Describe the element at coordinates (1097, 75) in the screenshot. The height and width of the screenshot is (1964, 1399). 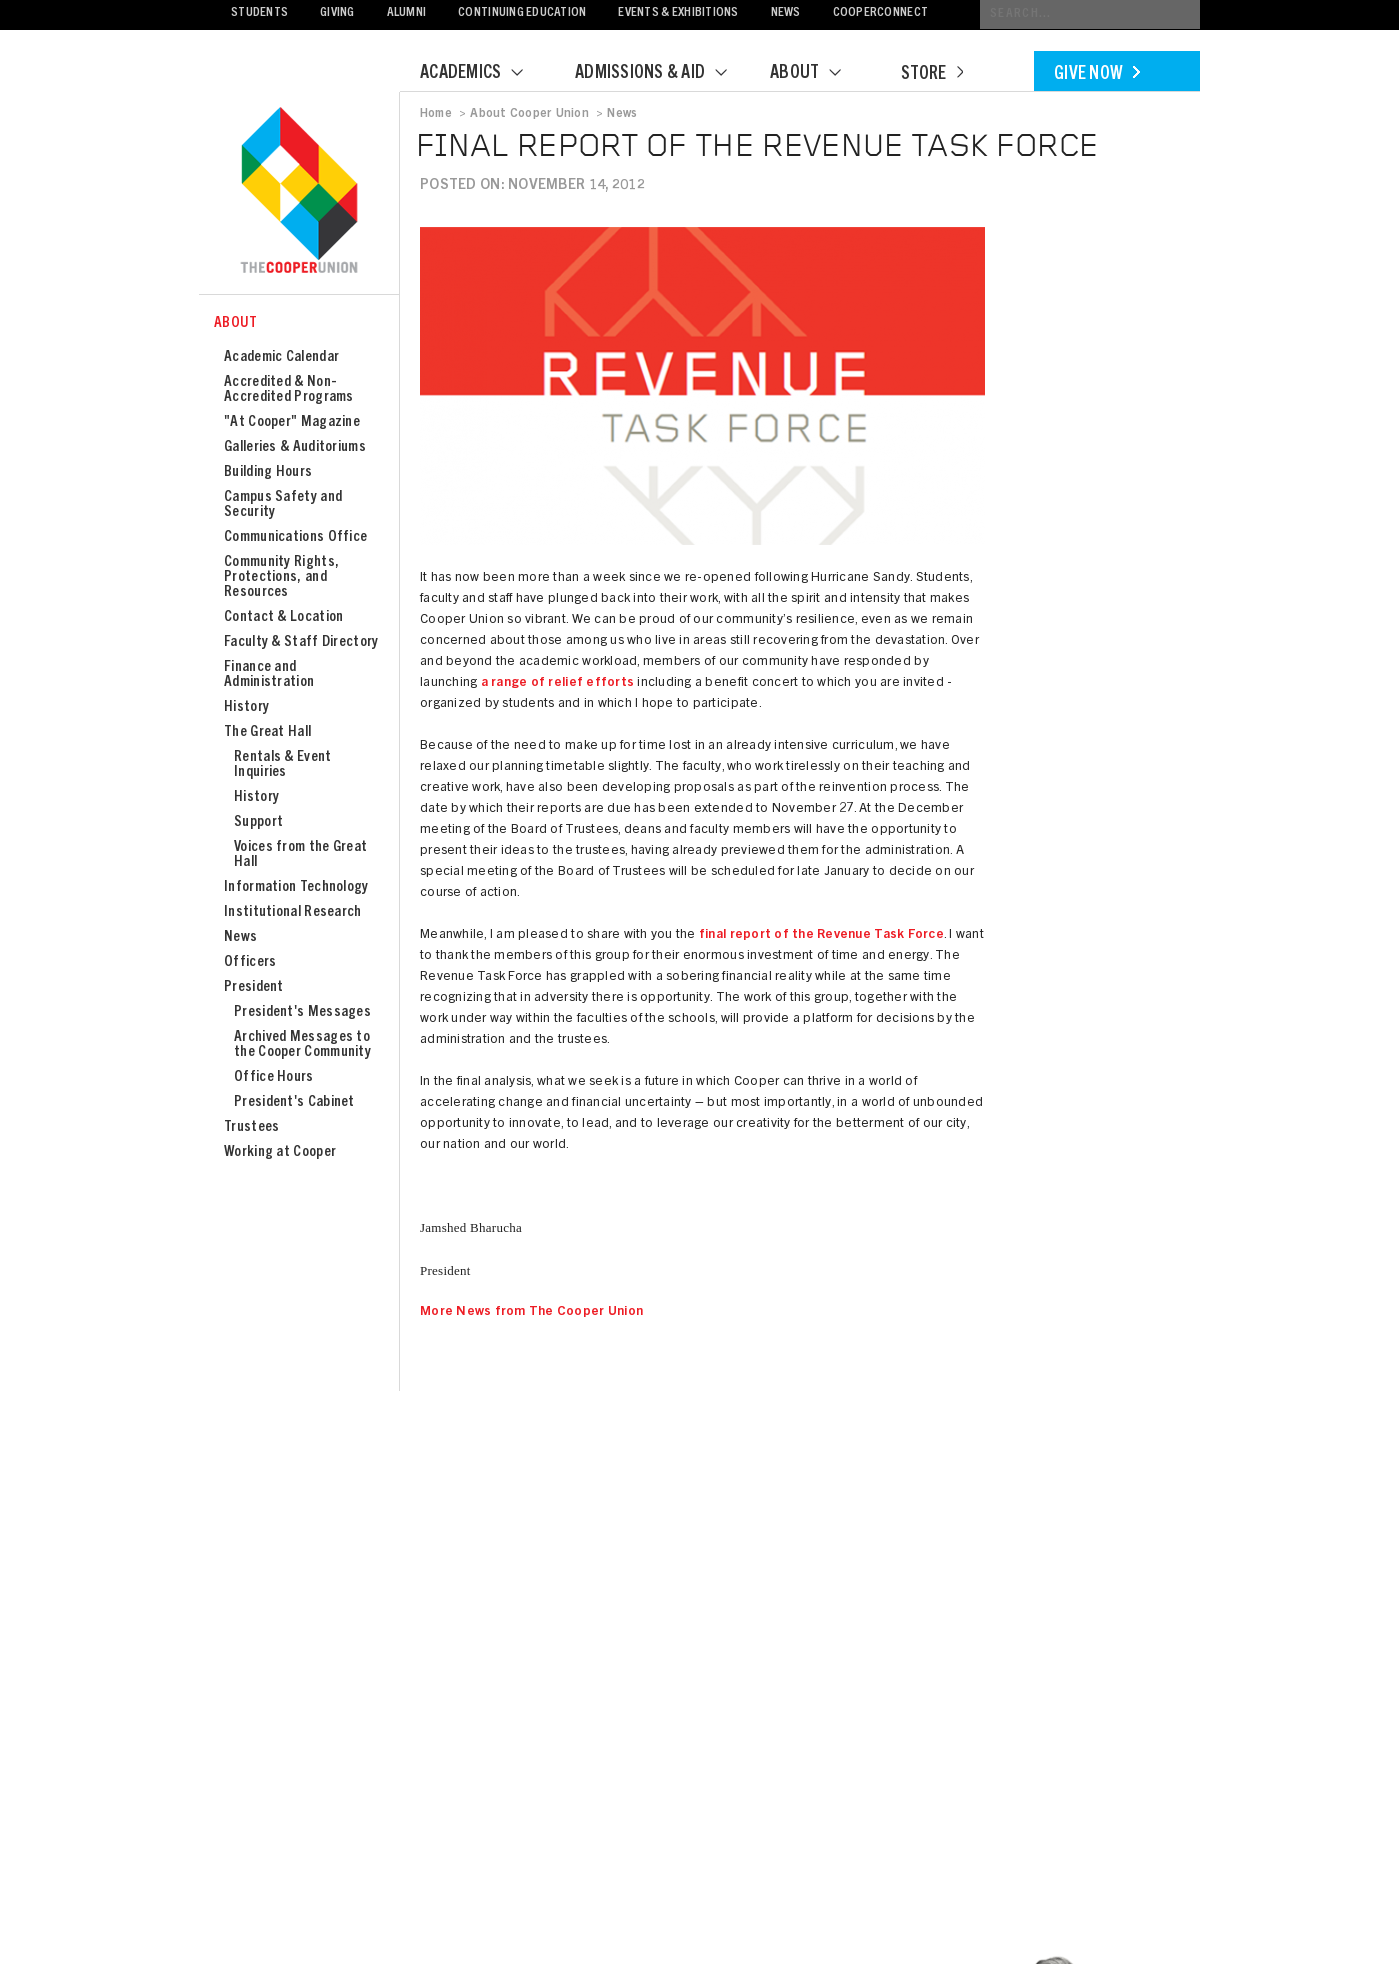
I see `Give Now` at that location.